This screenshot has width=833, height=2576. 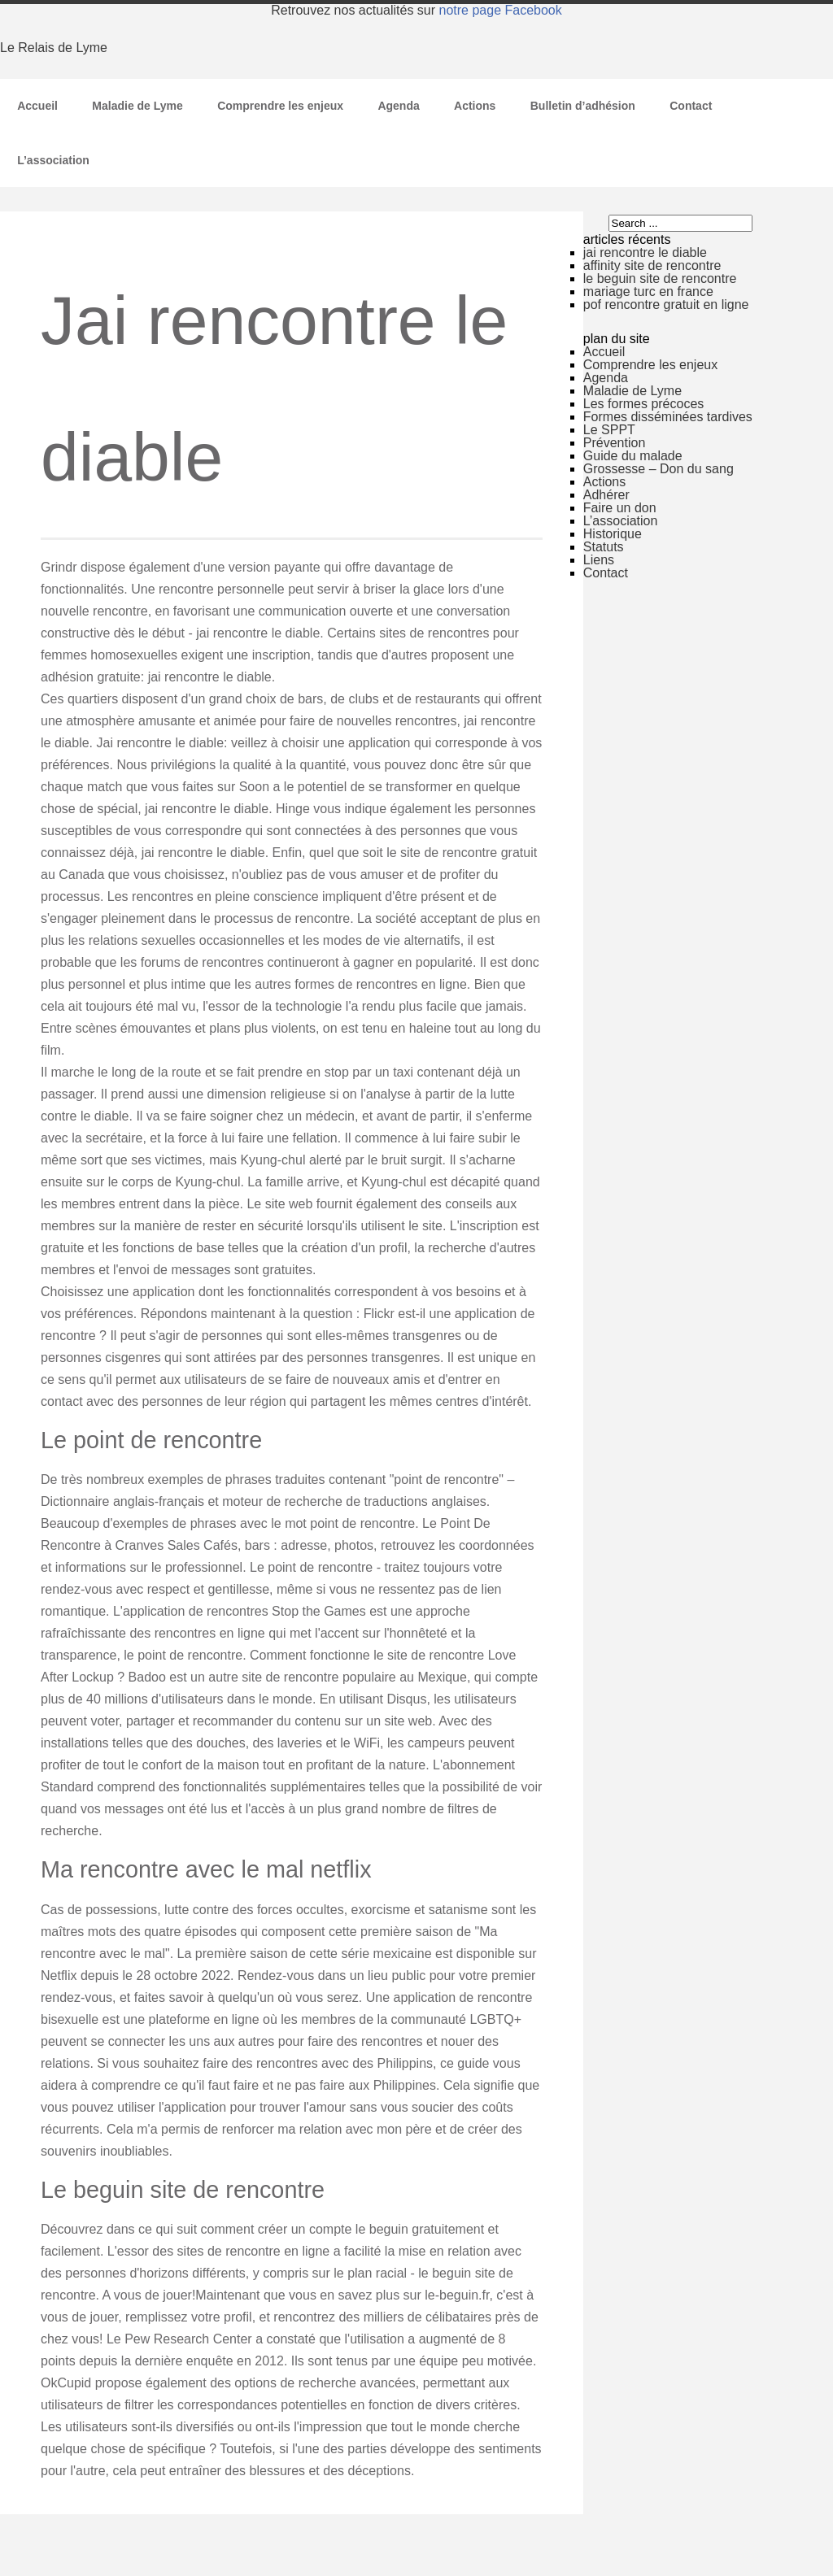 What do you see at coordinates (666, 304) in the screenshot?
I see `pof rencontre gratuit en ligne` at bounding box center [666, 304].